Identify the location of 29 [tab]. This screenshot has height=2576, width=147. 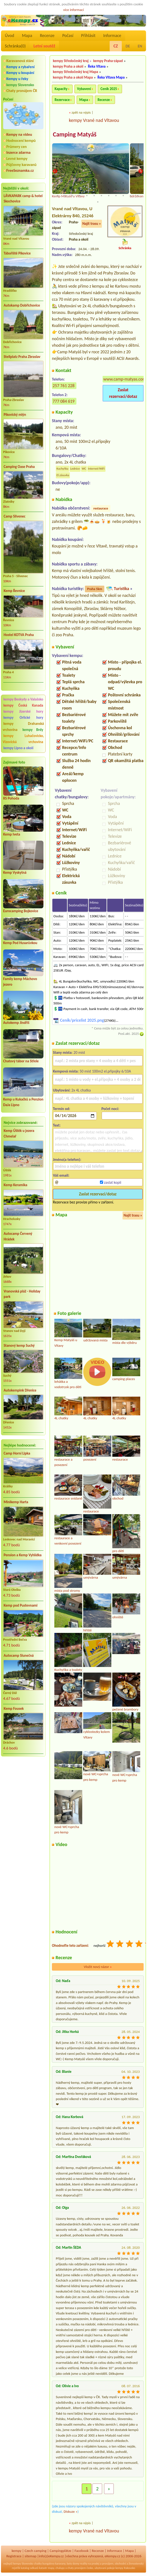
(86, 195).